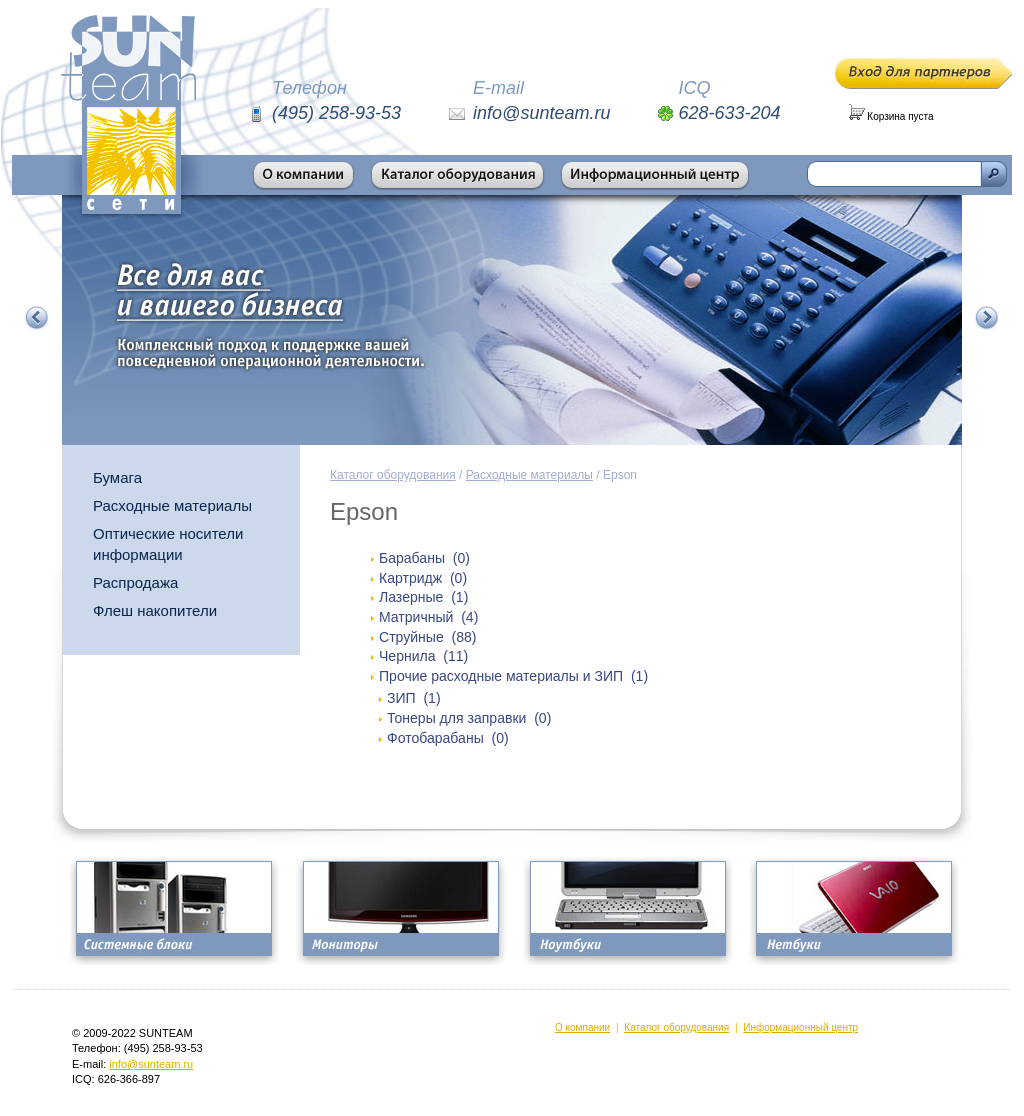 This screenshot has width=1024, height=1116. What do you see at coordinates (423, 656) in the screenshot?
I see `Чернила (11)` at bounding box center [423, 656].